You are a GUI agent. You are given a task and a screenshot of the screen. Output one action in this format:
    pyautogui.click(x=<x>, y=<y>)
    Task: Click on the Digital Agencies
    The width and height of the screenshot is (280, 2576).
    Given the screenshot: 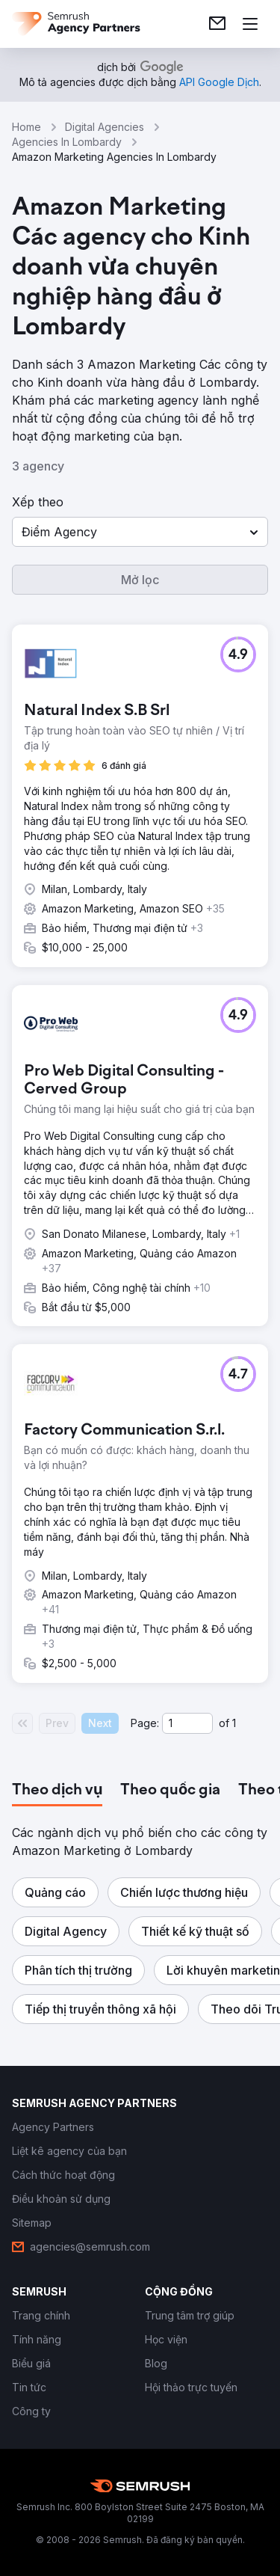 What is the action you would take?
    pyautogui.click(x=104, y=126)
    